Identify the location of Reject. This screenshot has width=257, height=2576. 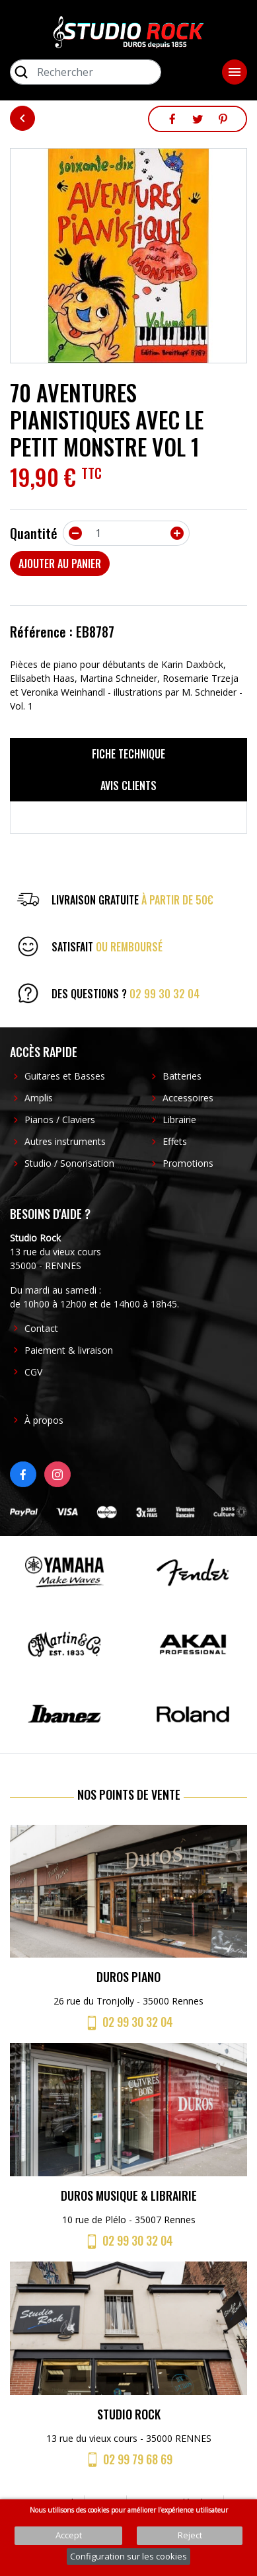
(190, 2535).